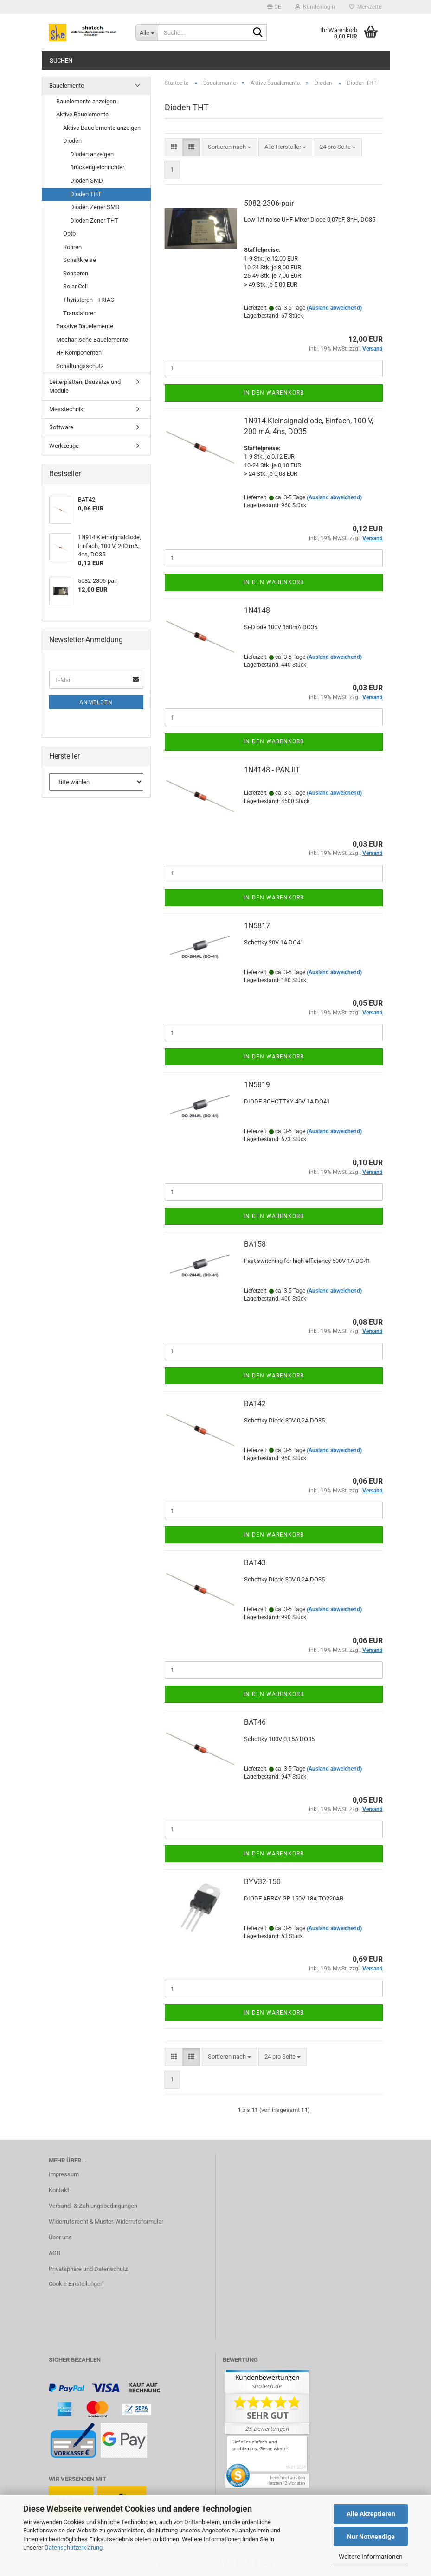 The image size is (431, 2576). I want to click on AGB, so click(54, 2253).